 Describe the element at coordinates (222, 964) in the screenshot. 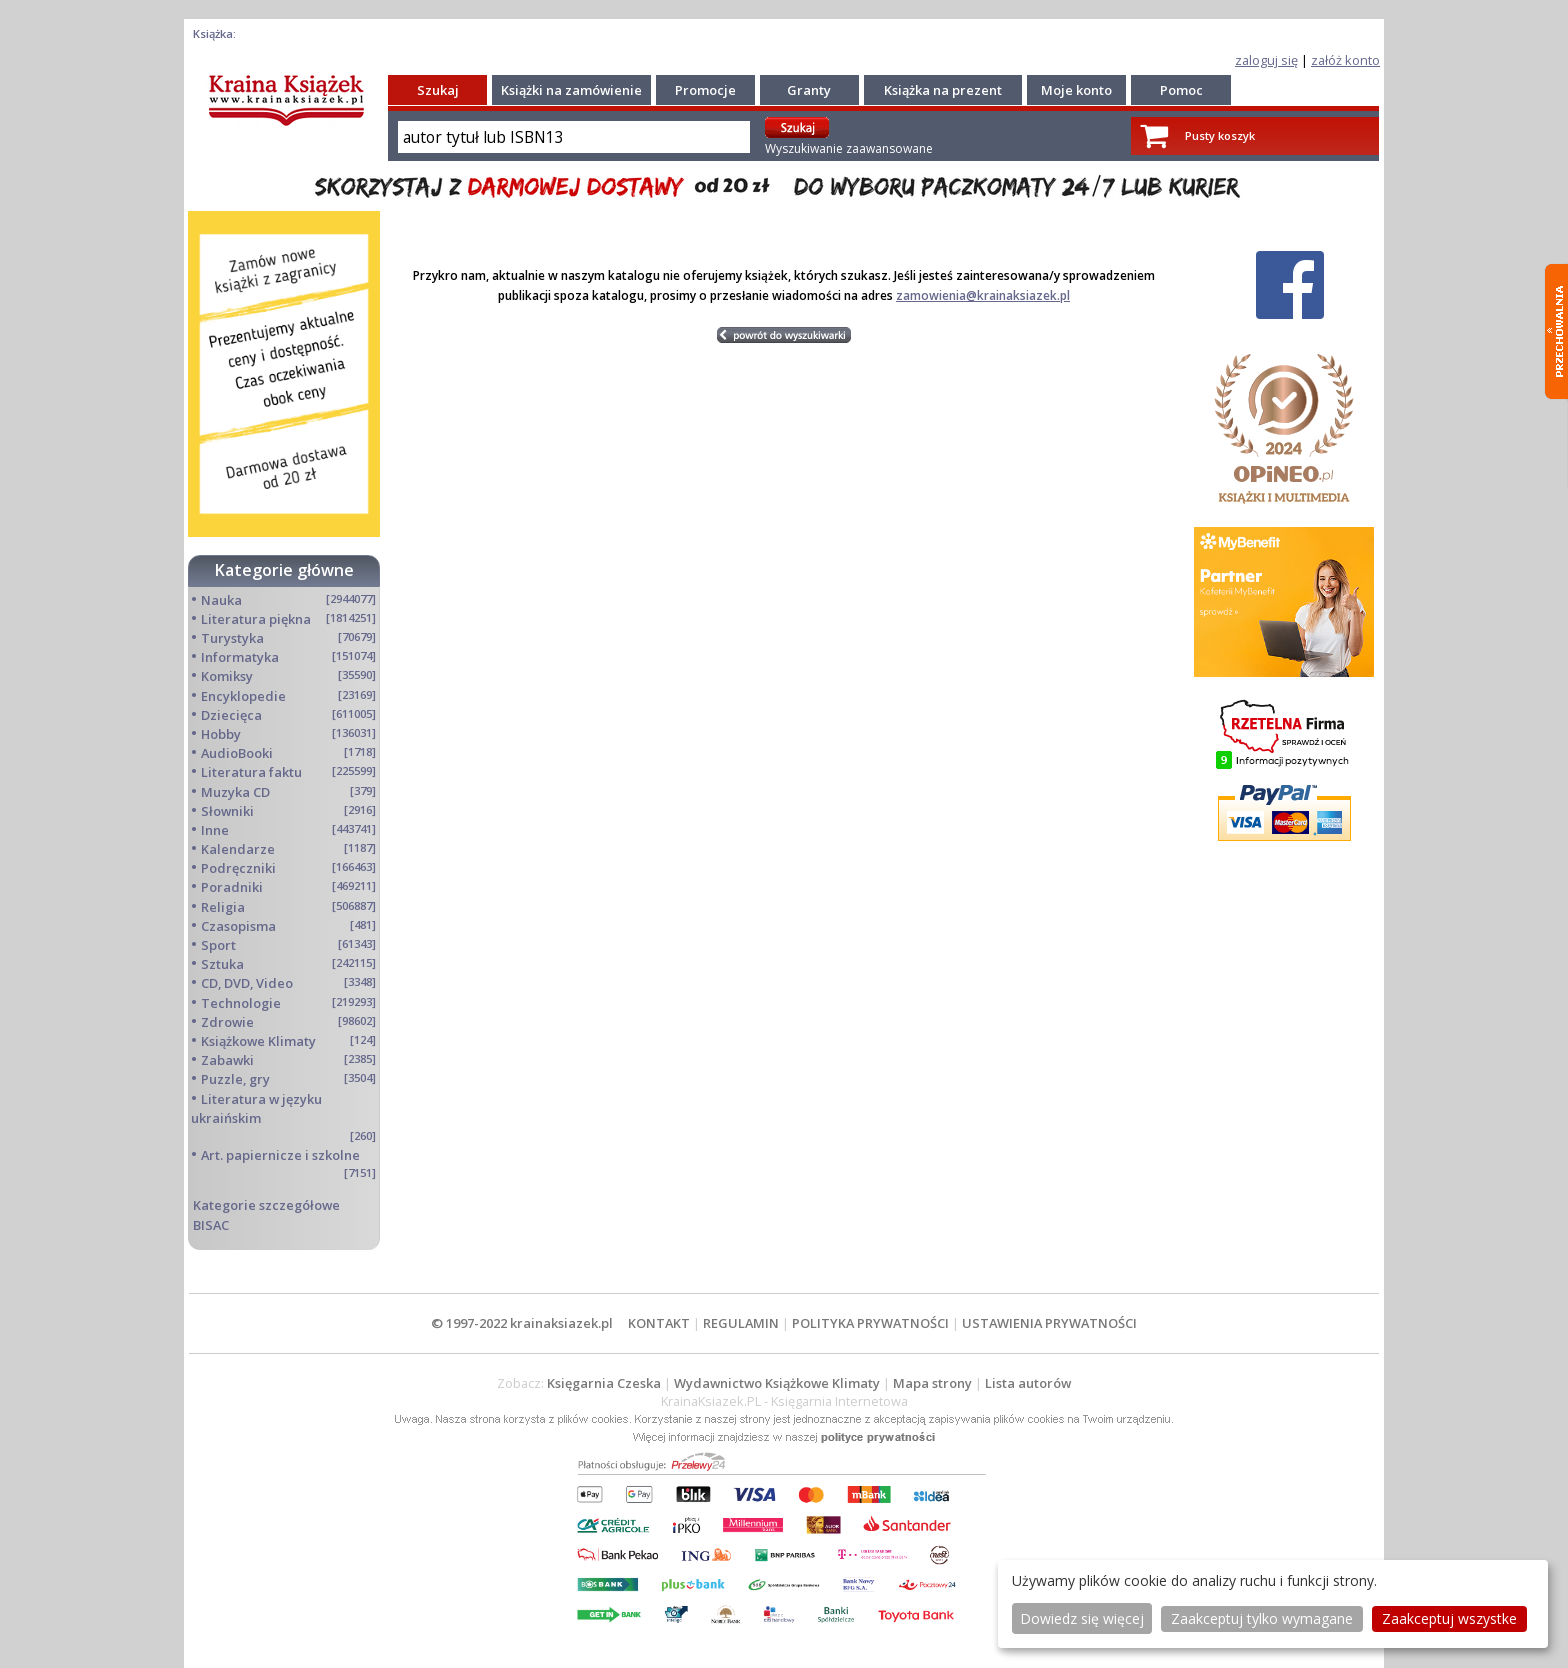

I see `Sztuka` at that location.